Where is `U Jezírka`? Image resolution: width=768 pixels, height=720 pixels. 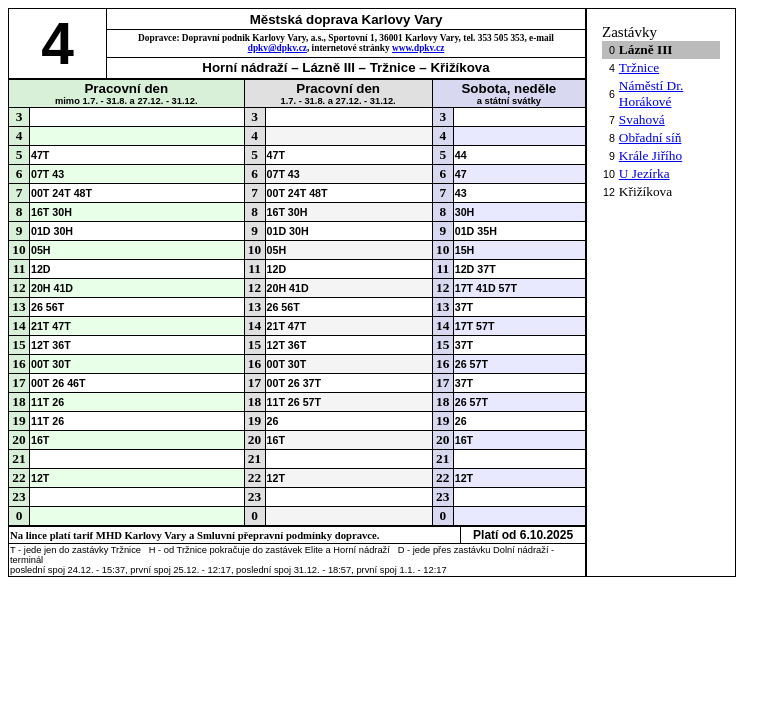
U Jezírka is located at coordinates (644, 173).